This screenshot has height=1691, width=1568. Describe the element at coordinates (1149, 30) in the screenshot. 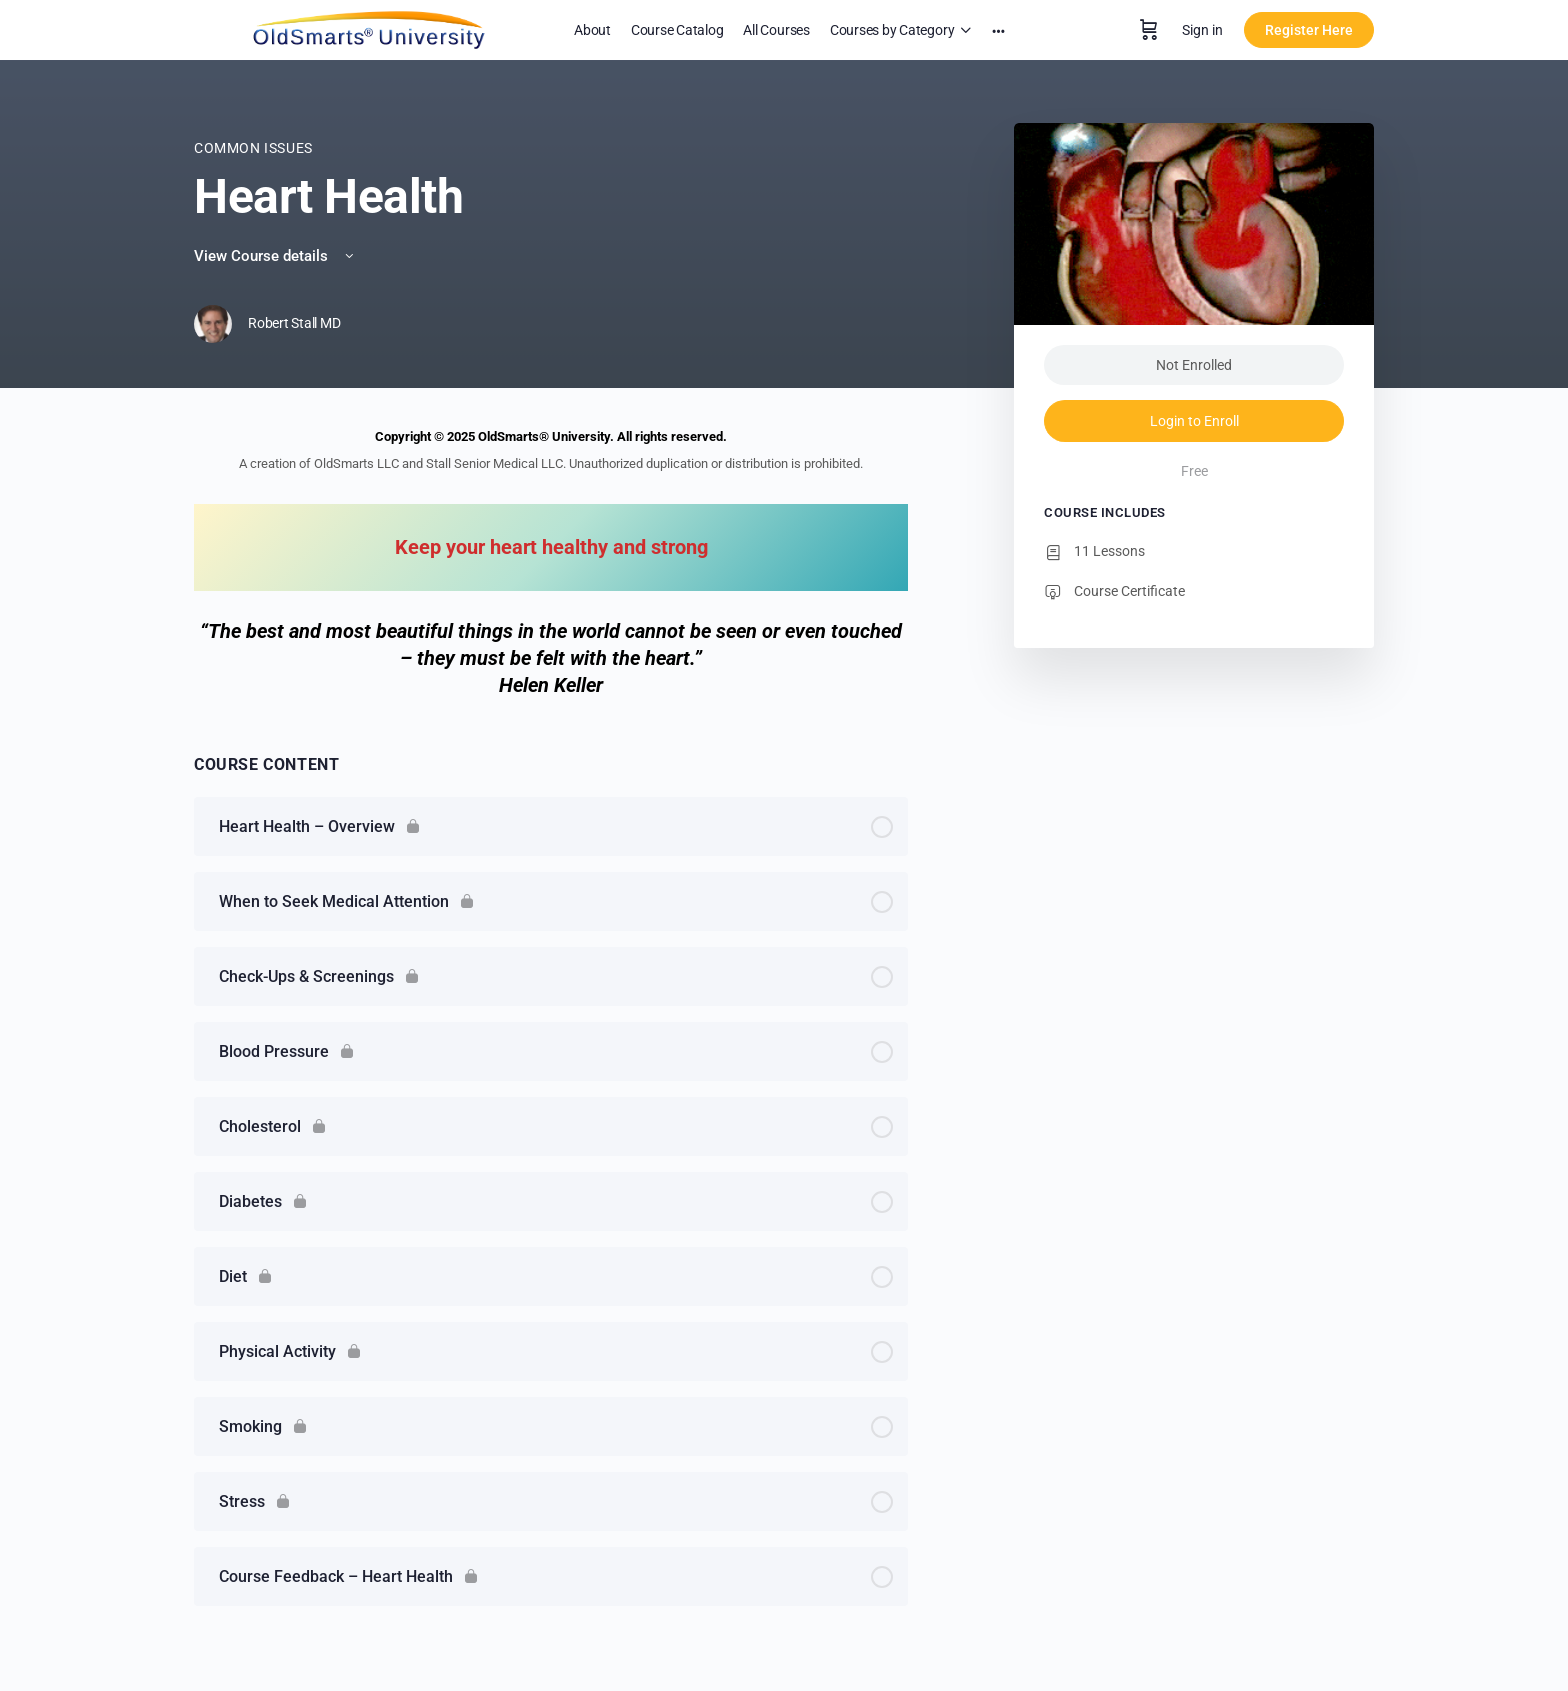

I see `[Cart]` at that location.